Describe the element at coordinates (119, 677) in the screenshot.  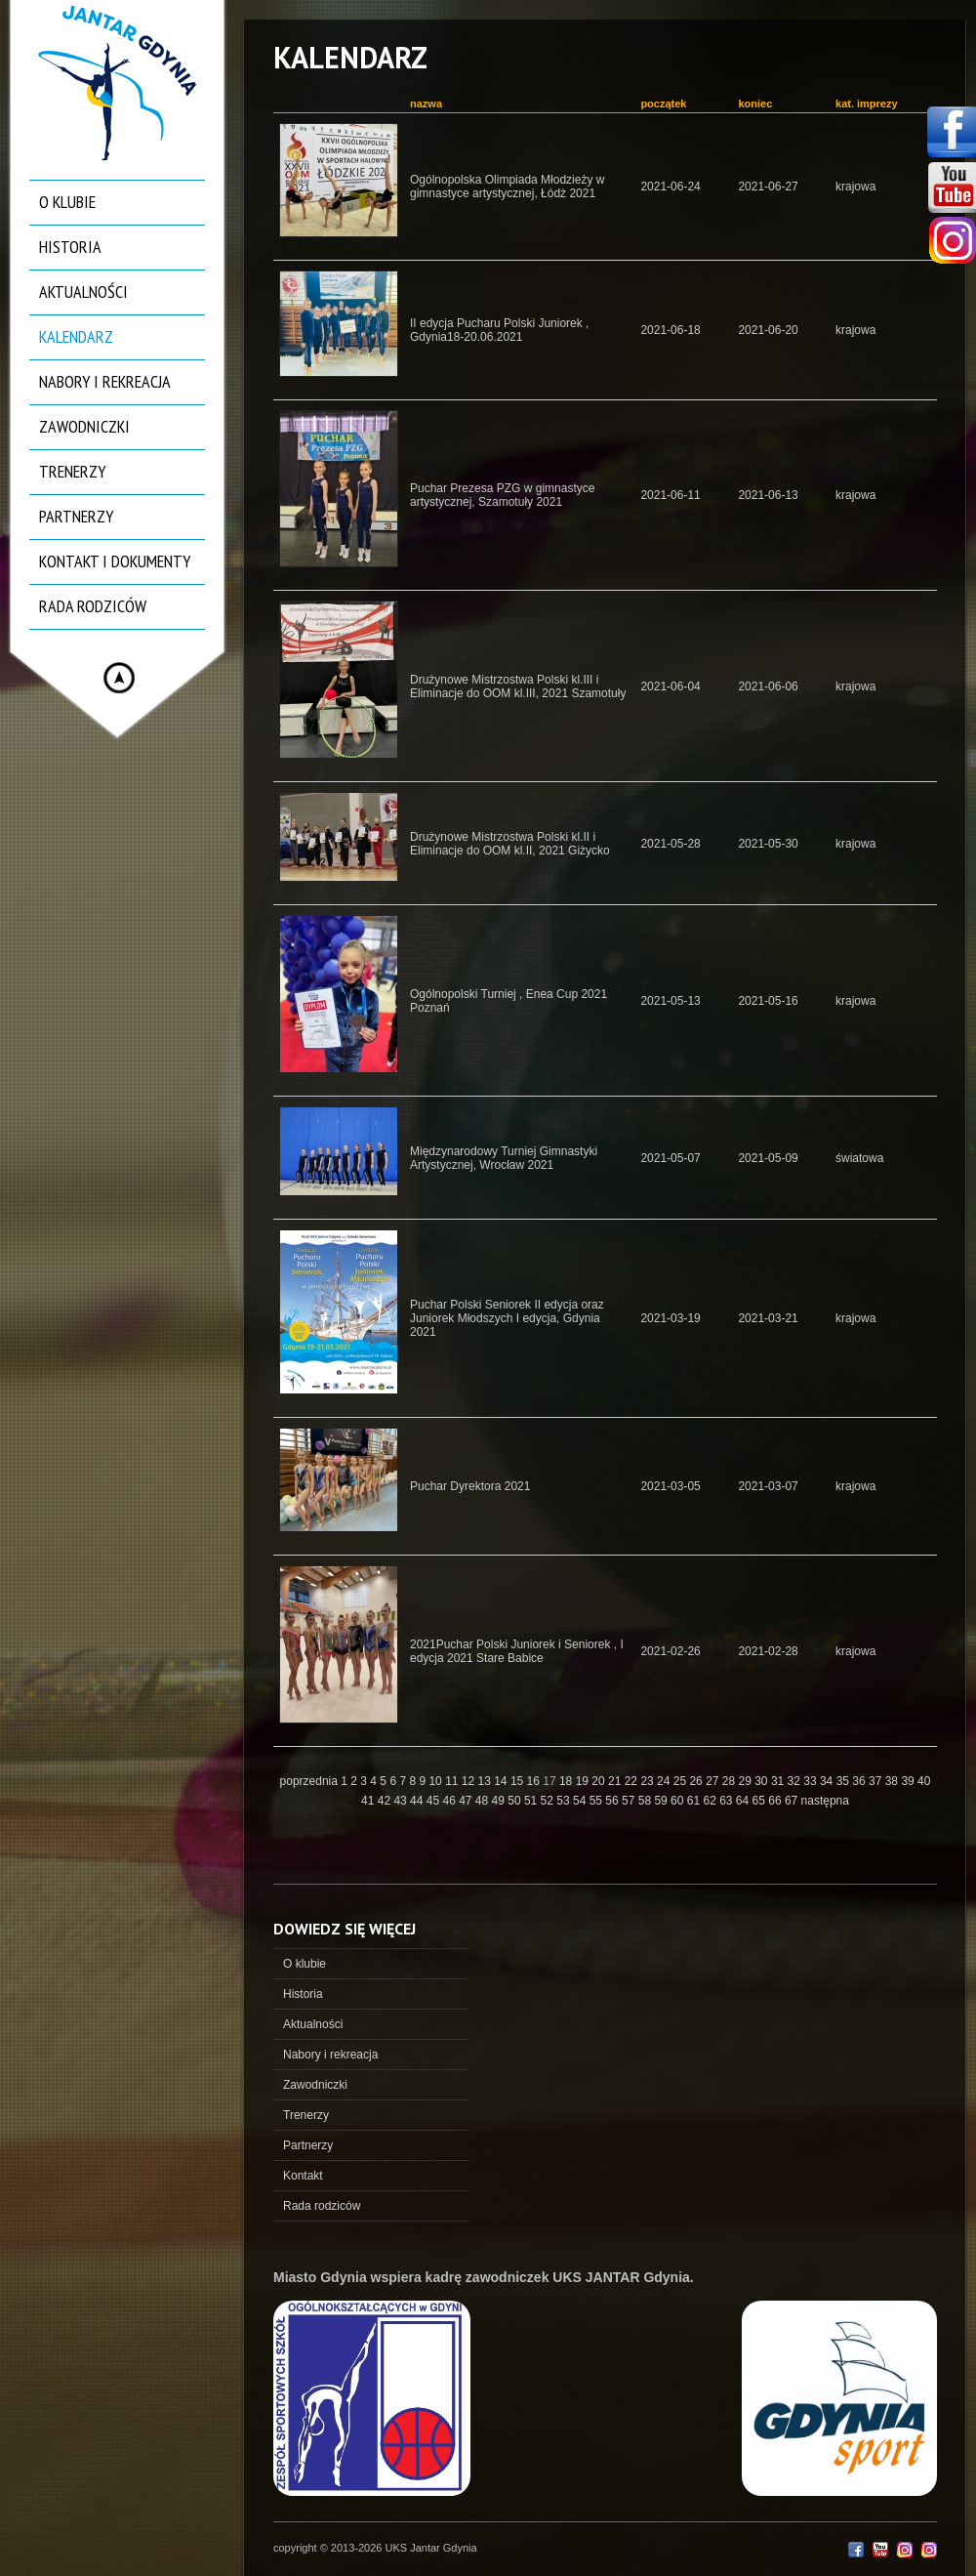
I see `Hide menu` at that location.